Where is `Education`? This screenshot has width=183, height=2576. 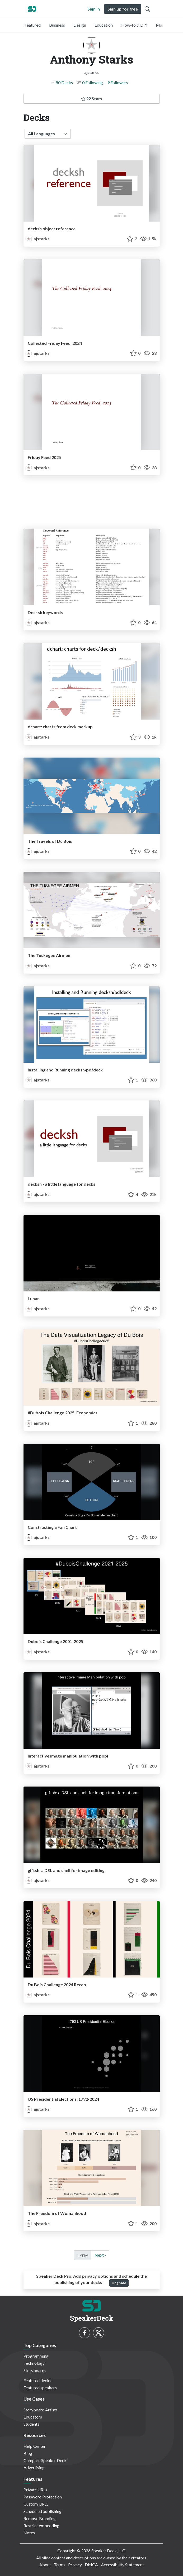
Education is located at coordinates (104, 24).